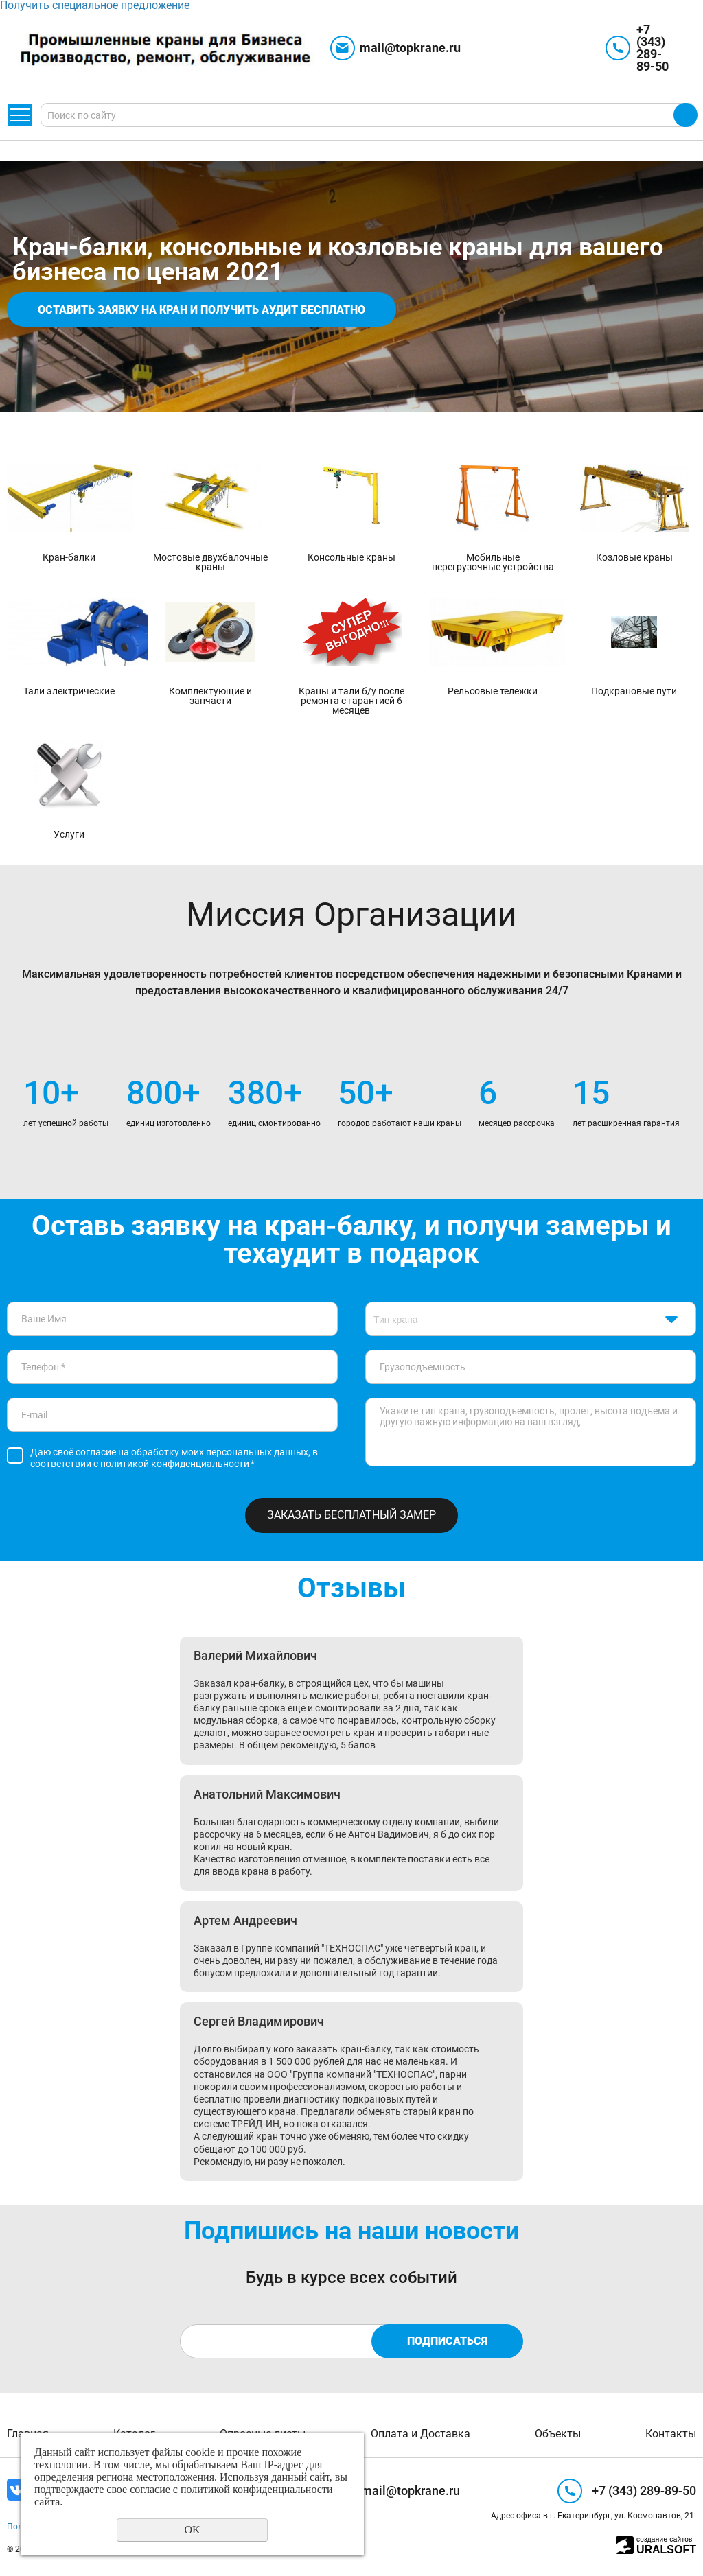 Image resolution: width=703 pixels, height=2576 pixels. Describe the element at coordinates (558, 2433) in the screenshot. I see `Объекты` at that location.